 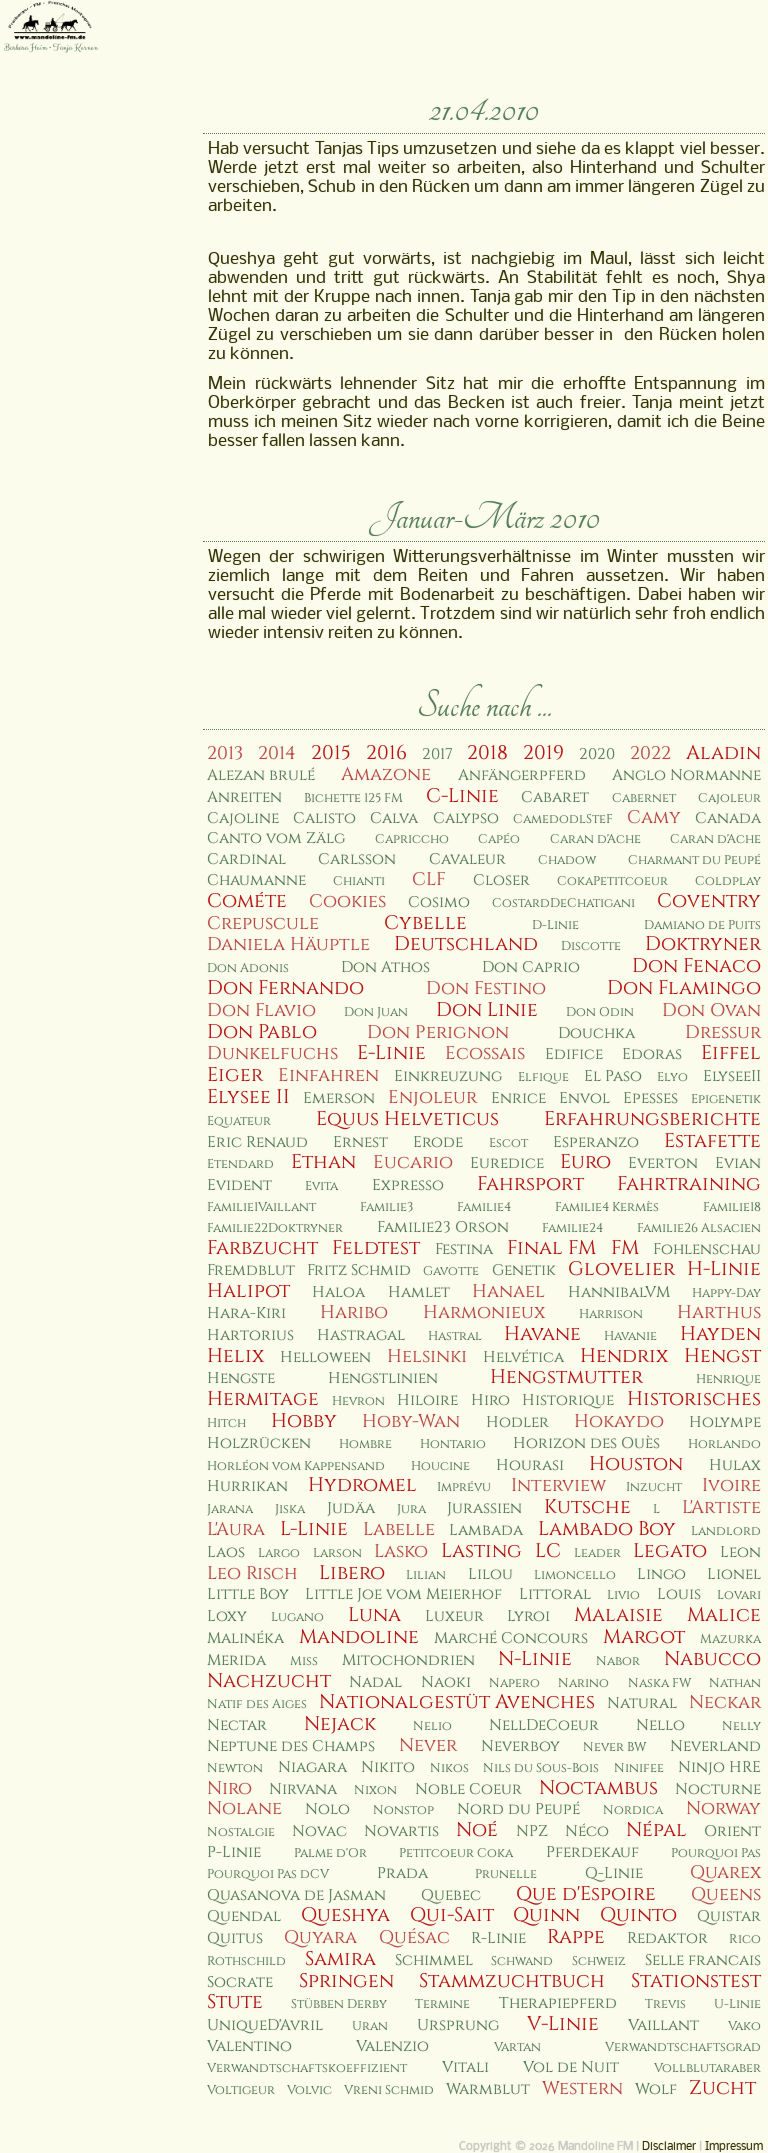 I want to click on Wolf, so click(x=656, y=2089).